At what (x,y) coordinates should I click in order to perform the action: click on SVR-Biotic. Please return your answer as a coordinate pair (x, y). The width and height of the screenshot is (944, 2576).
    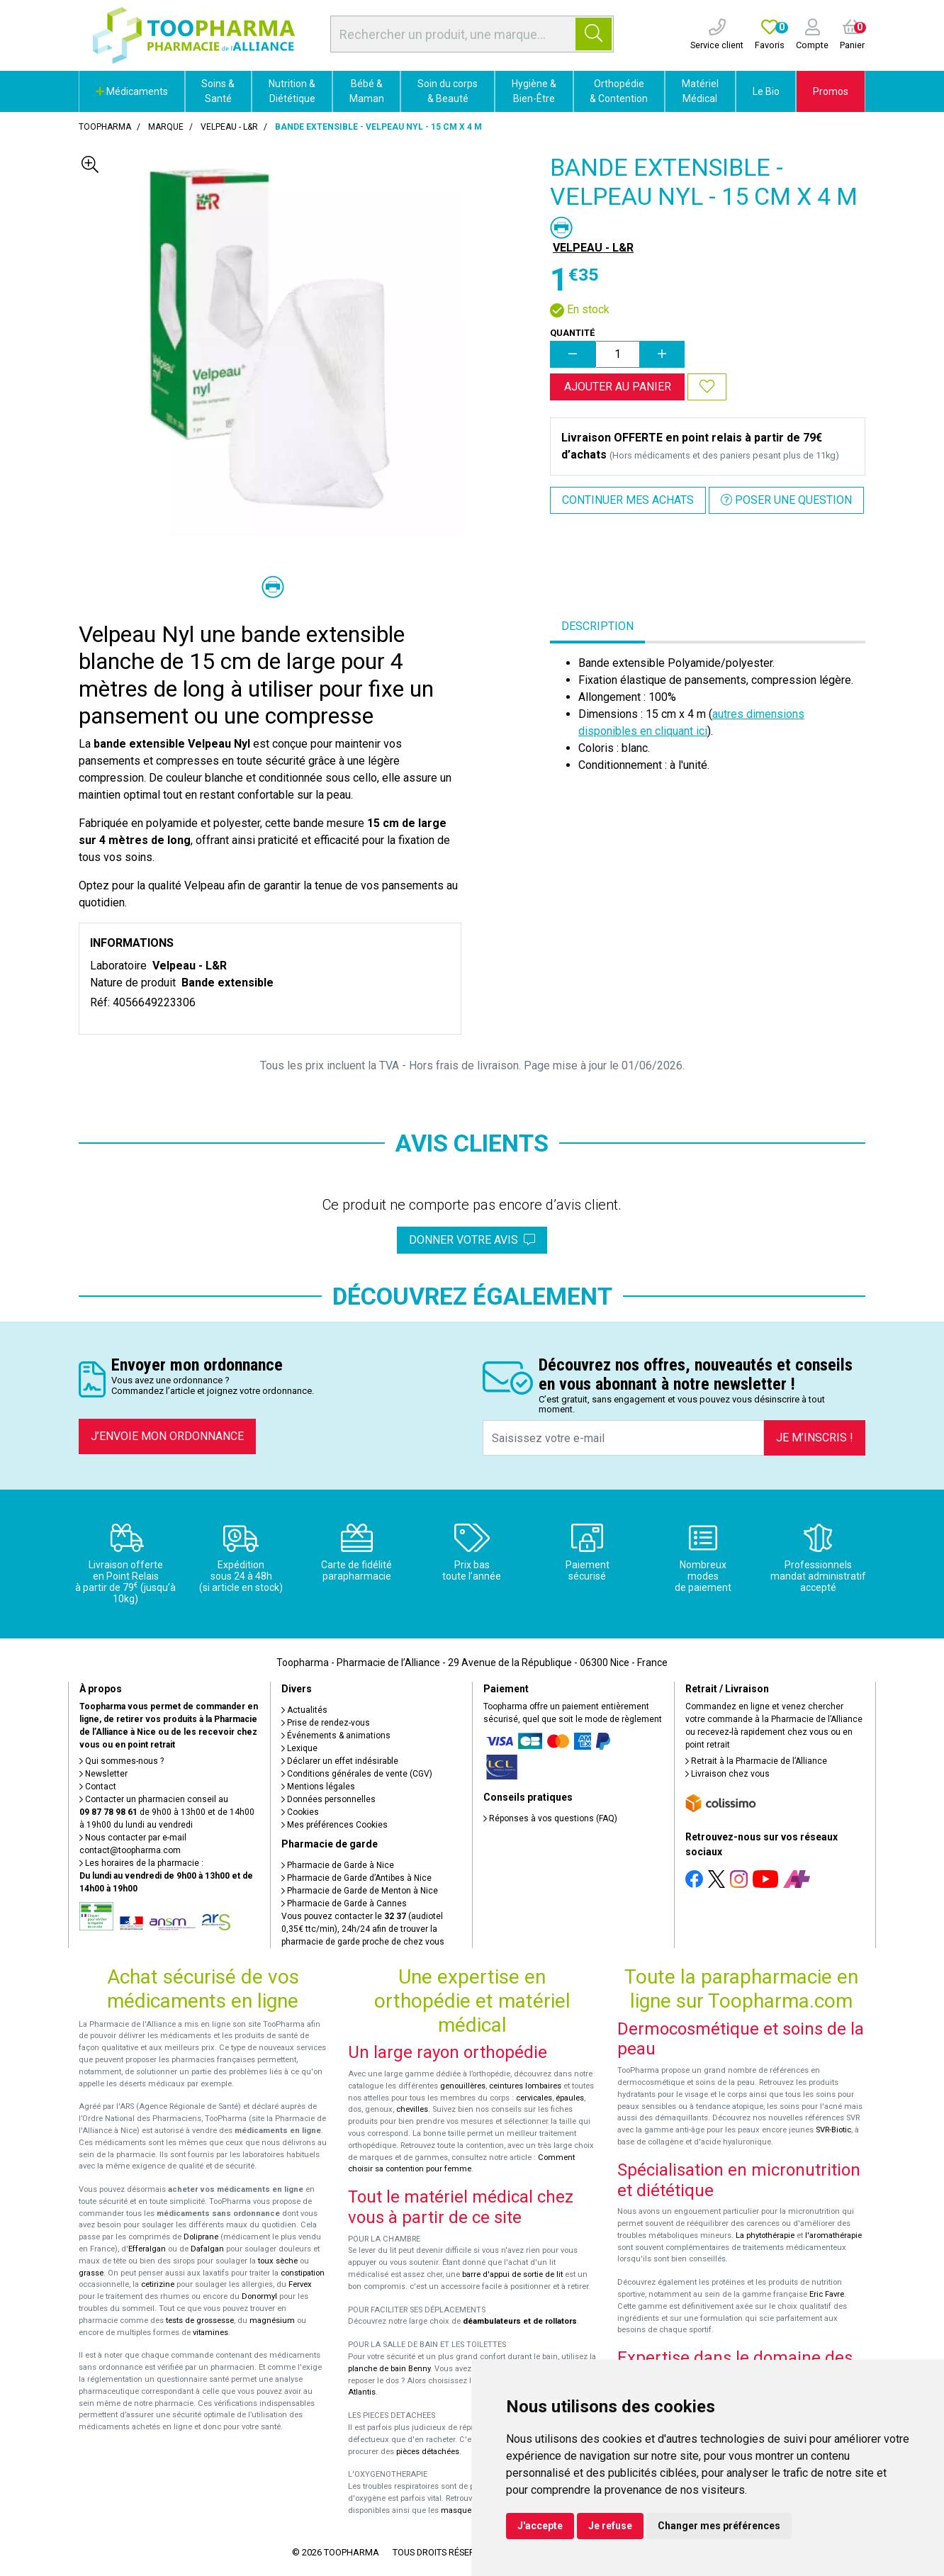
    Looking at the image, I should click on (833, 2130).